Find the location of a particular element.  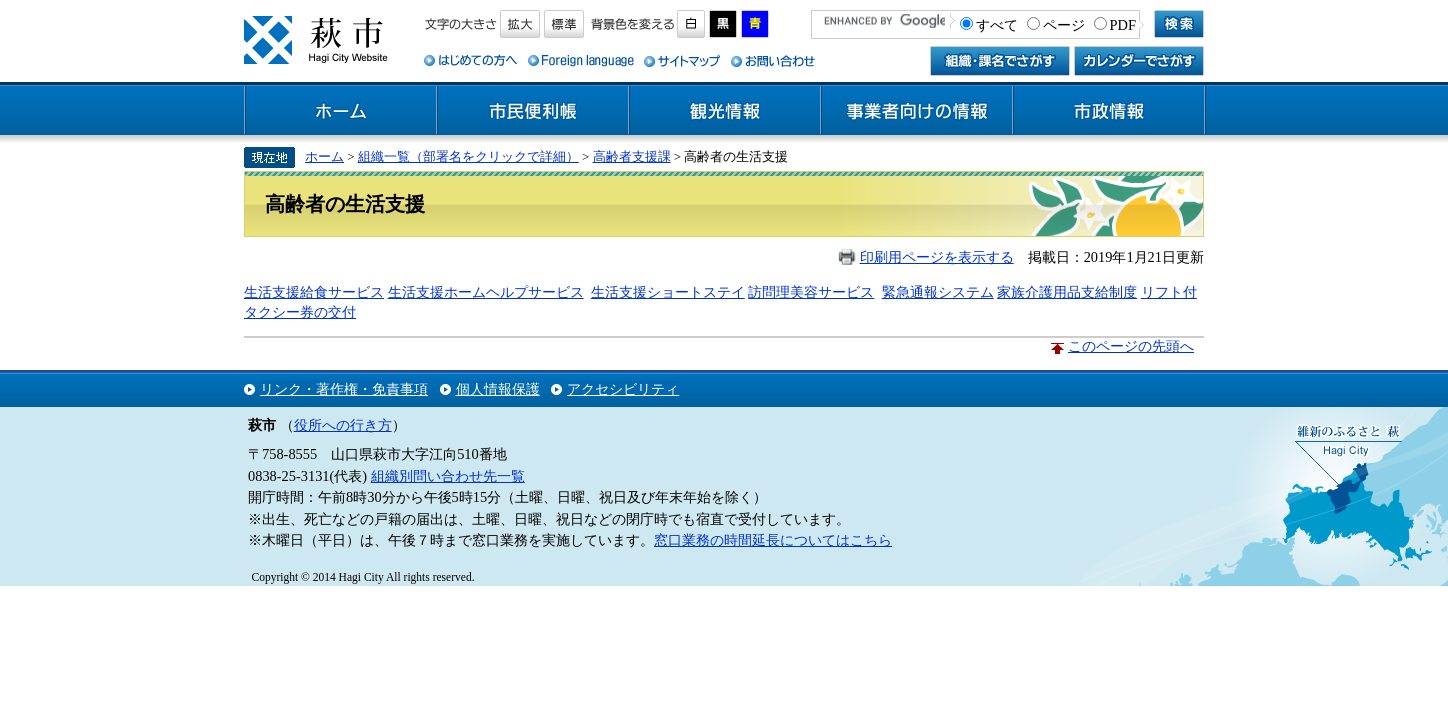

PDF is located at coordinates (1123, 25).